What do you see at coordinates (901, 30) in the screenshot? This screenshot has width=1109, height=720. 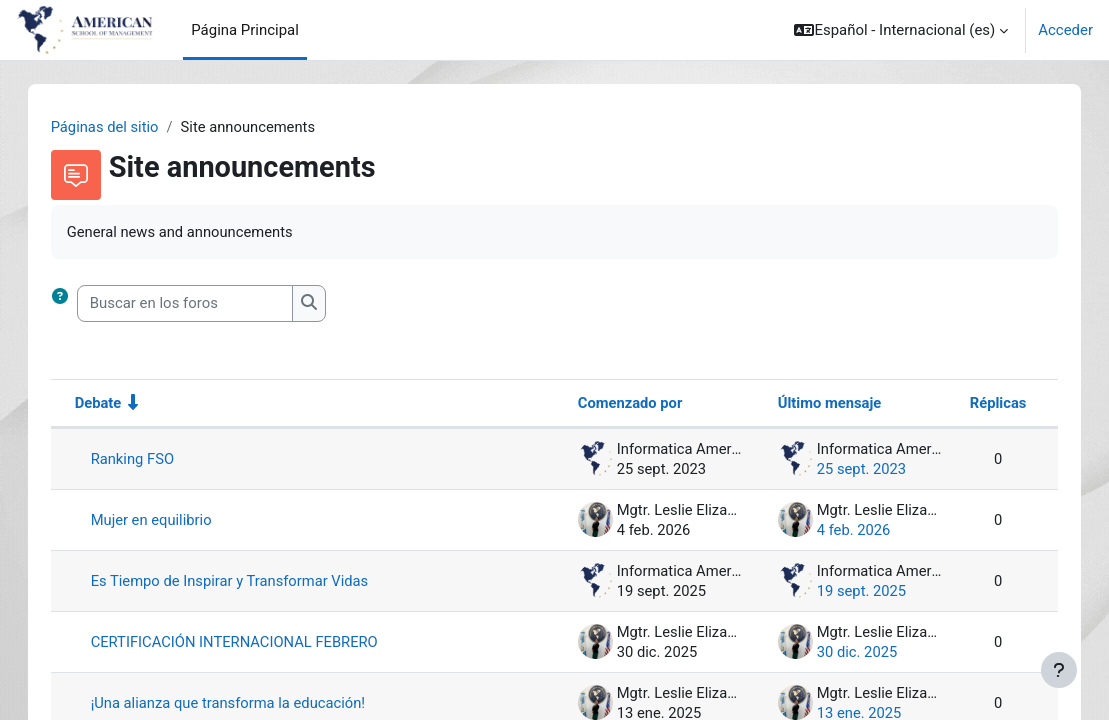 I see `[button]` at bounding box center [901, 30].